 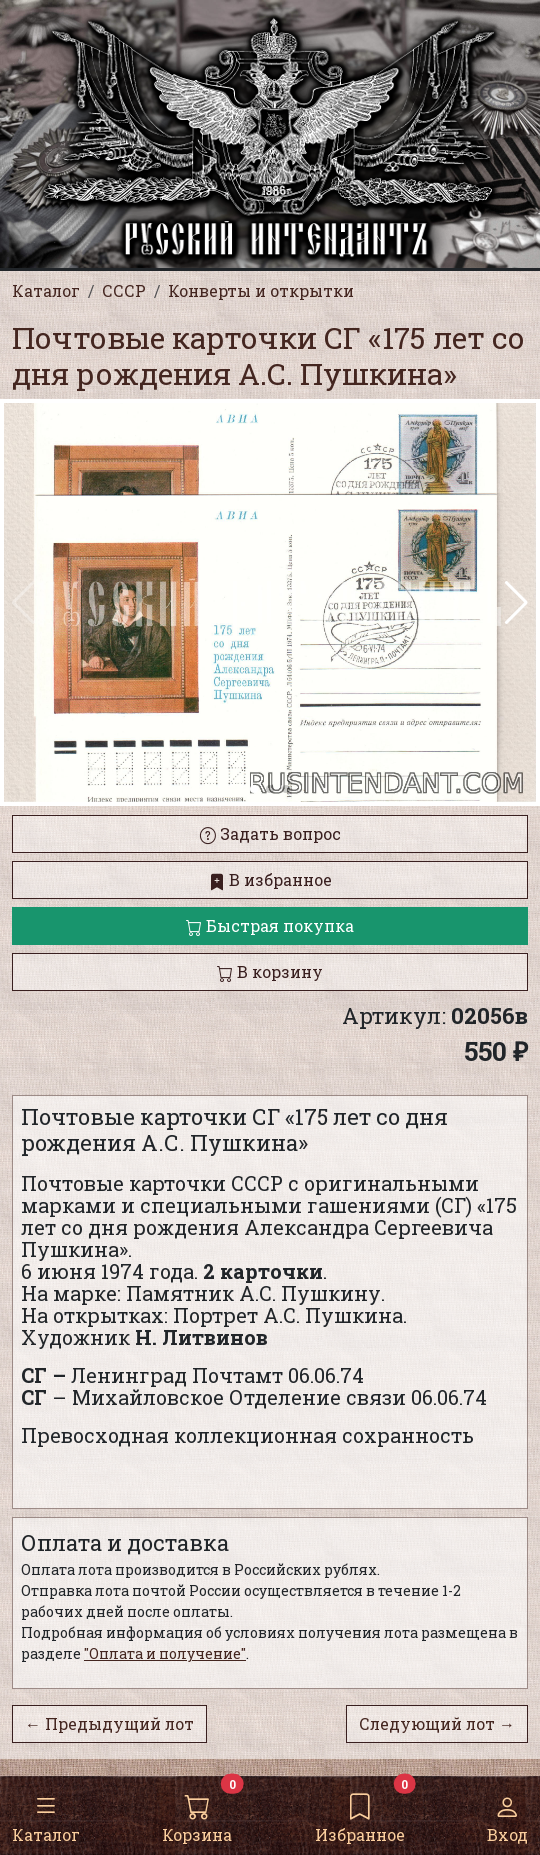 What do you see at coordinates (270, 879) in the screenshot?
I see `В избранное` at bounding box center [270, 879].